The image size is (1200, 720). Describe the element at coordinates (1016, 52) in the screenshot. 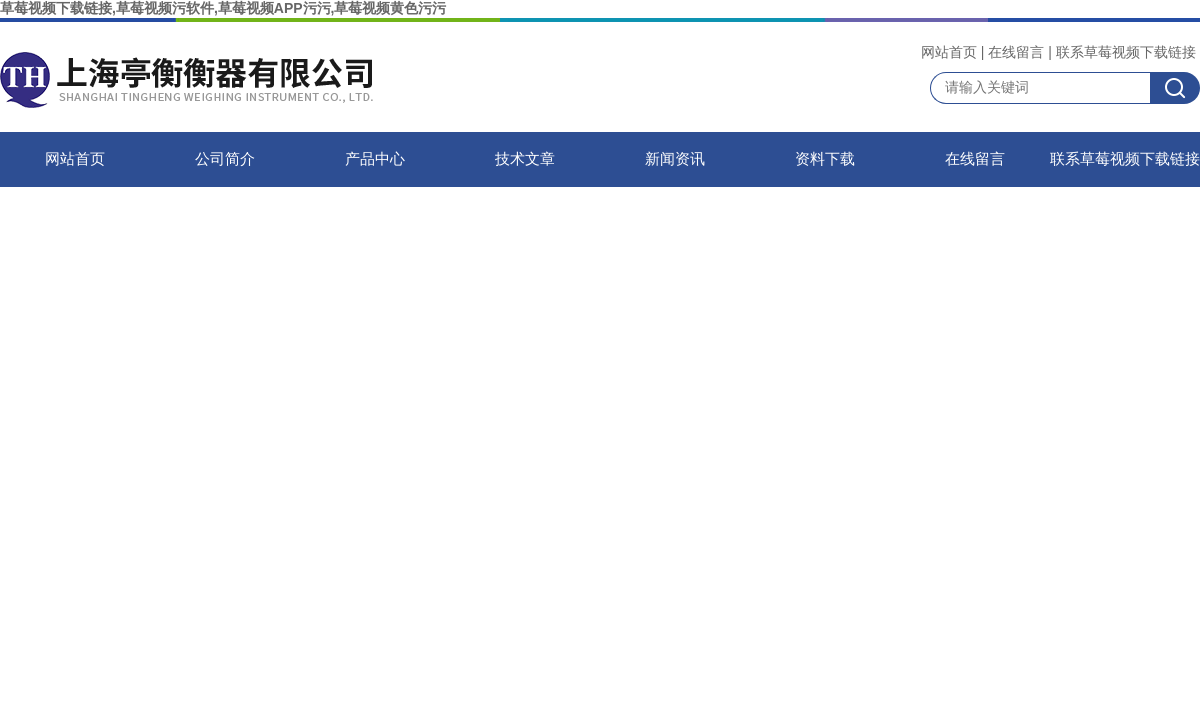

I see `在线留言` at that location.